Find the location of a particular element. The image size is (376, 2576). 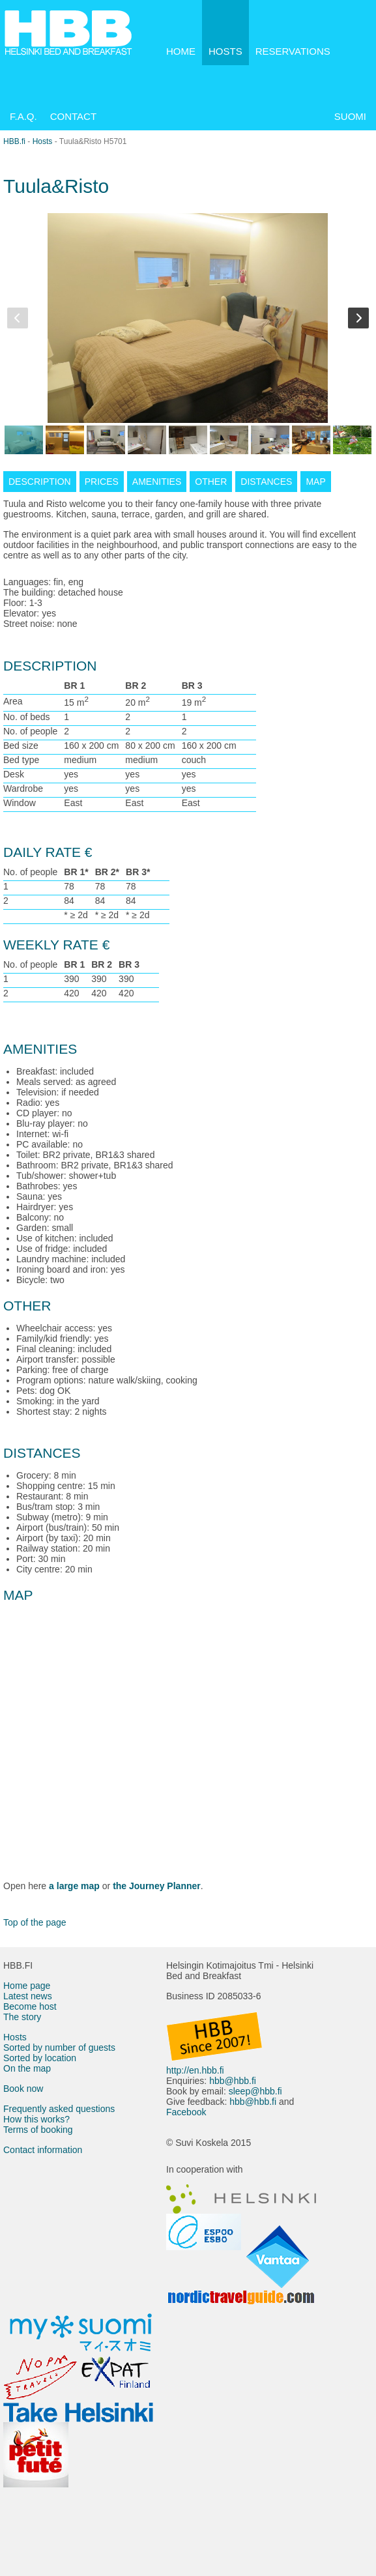

PRICES is located at coordinates (102, 481).